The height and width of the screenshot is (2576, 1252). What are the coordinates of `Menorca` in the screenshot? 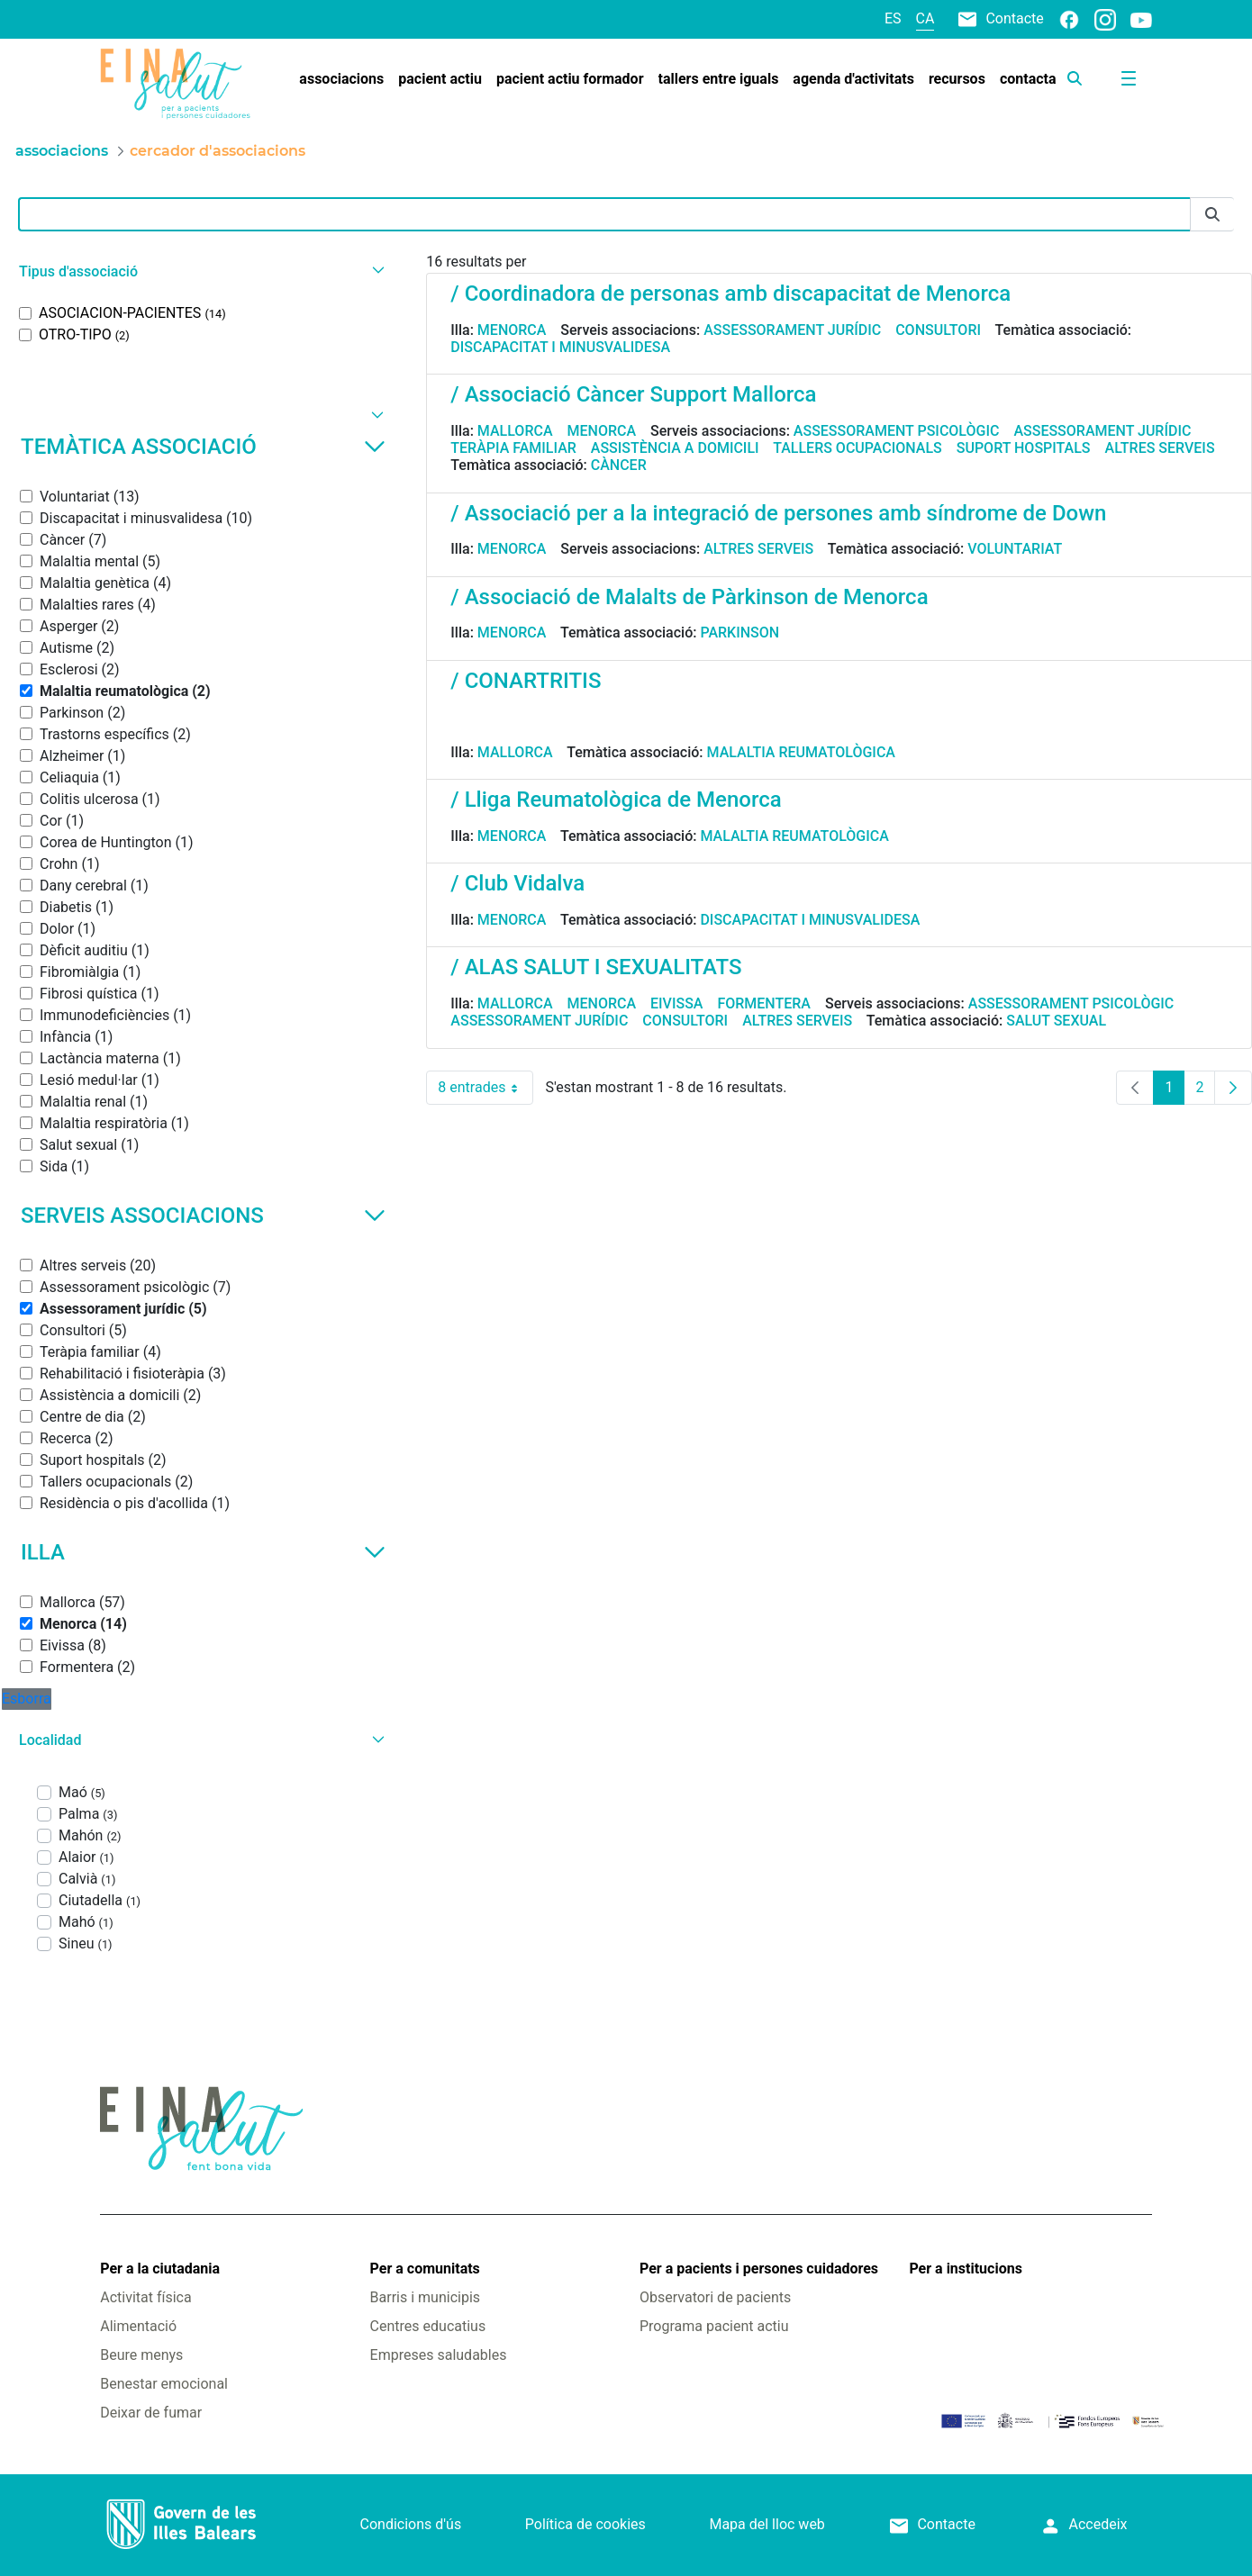 It's located at (512, 330).